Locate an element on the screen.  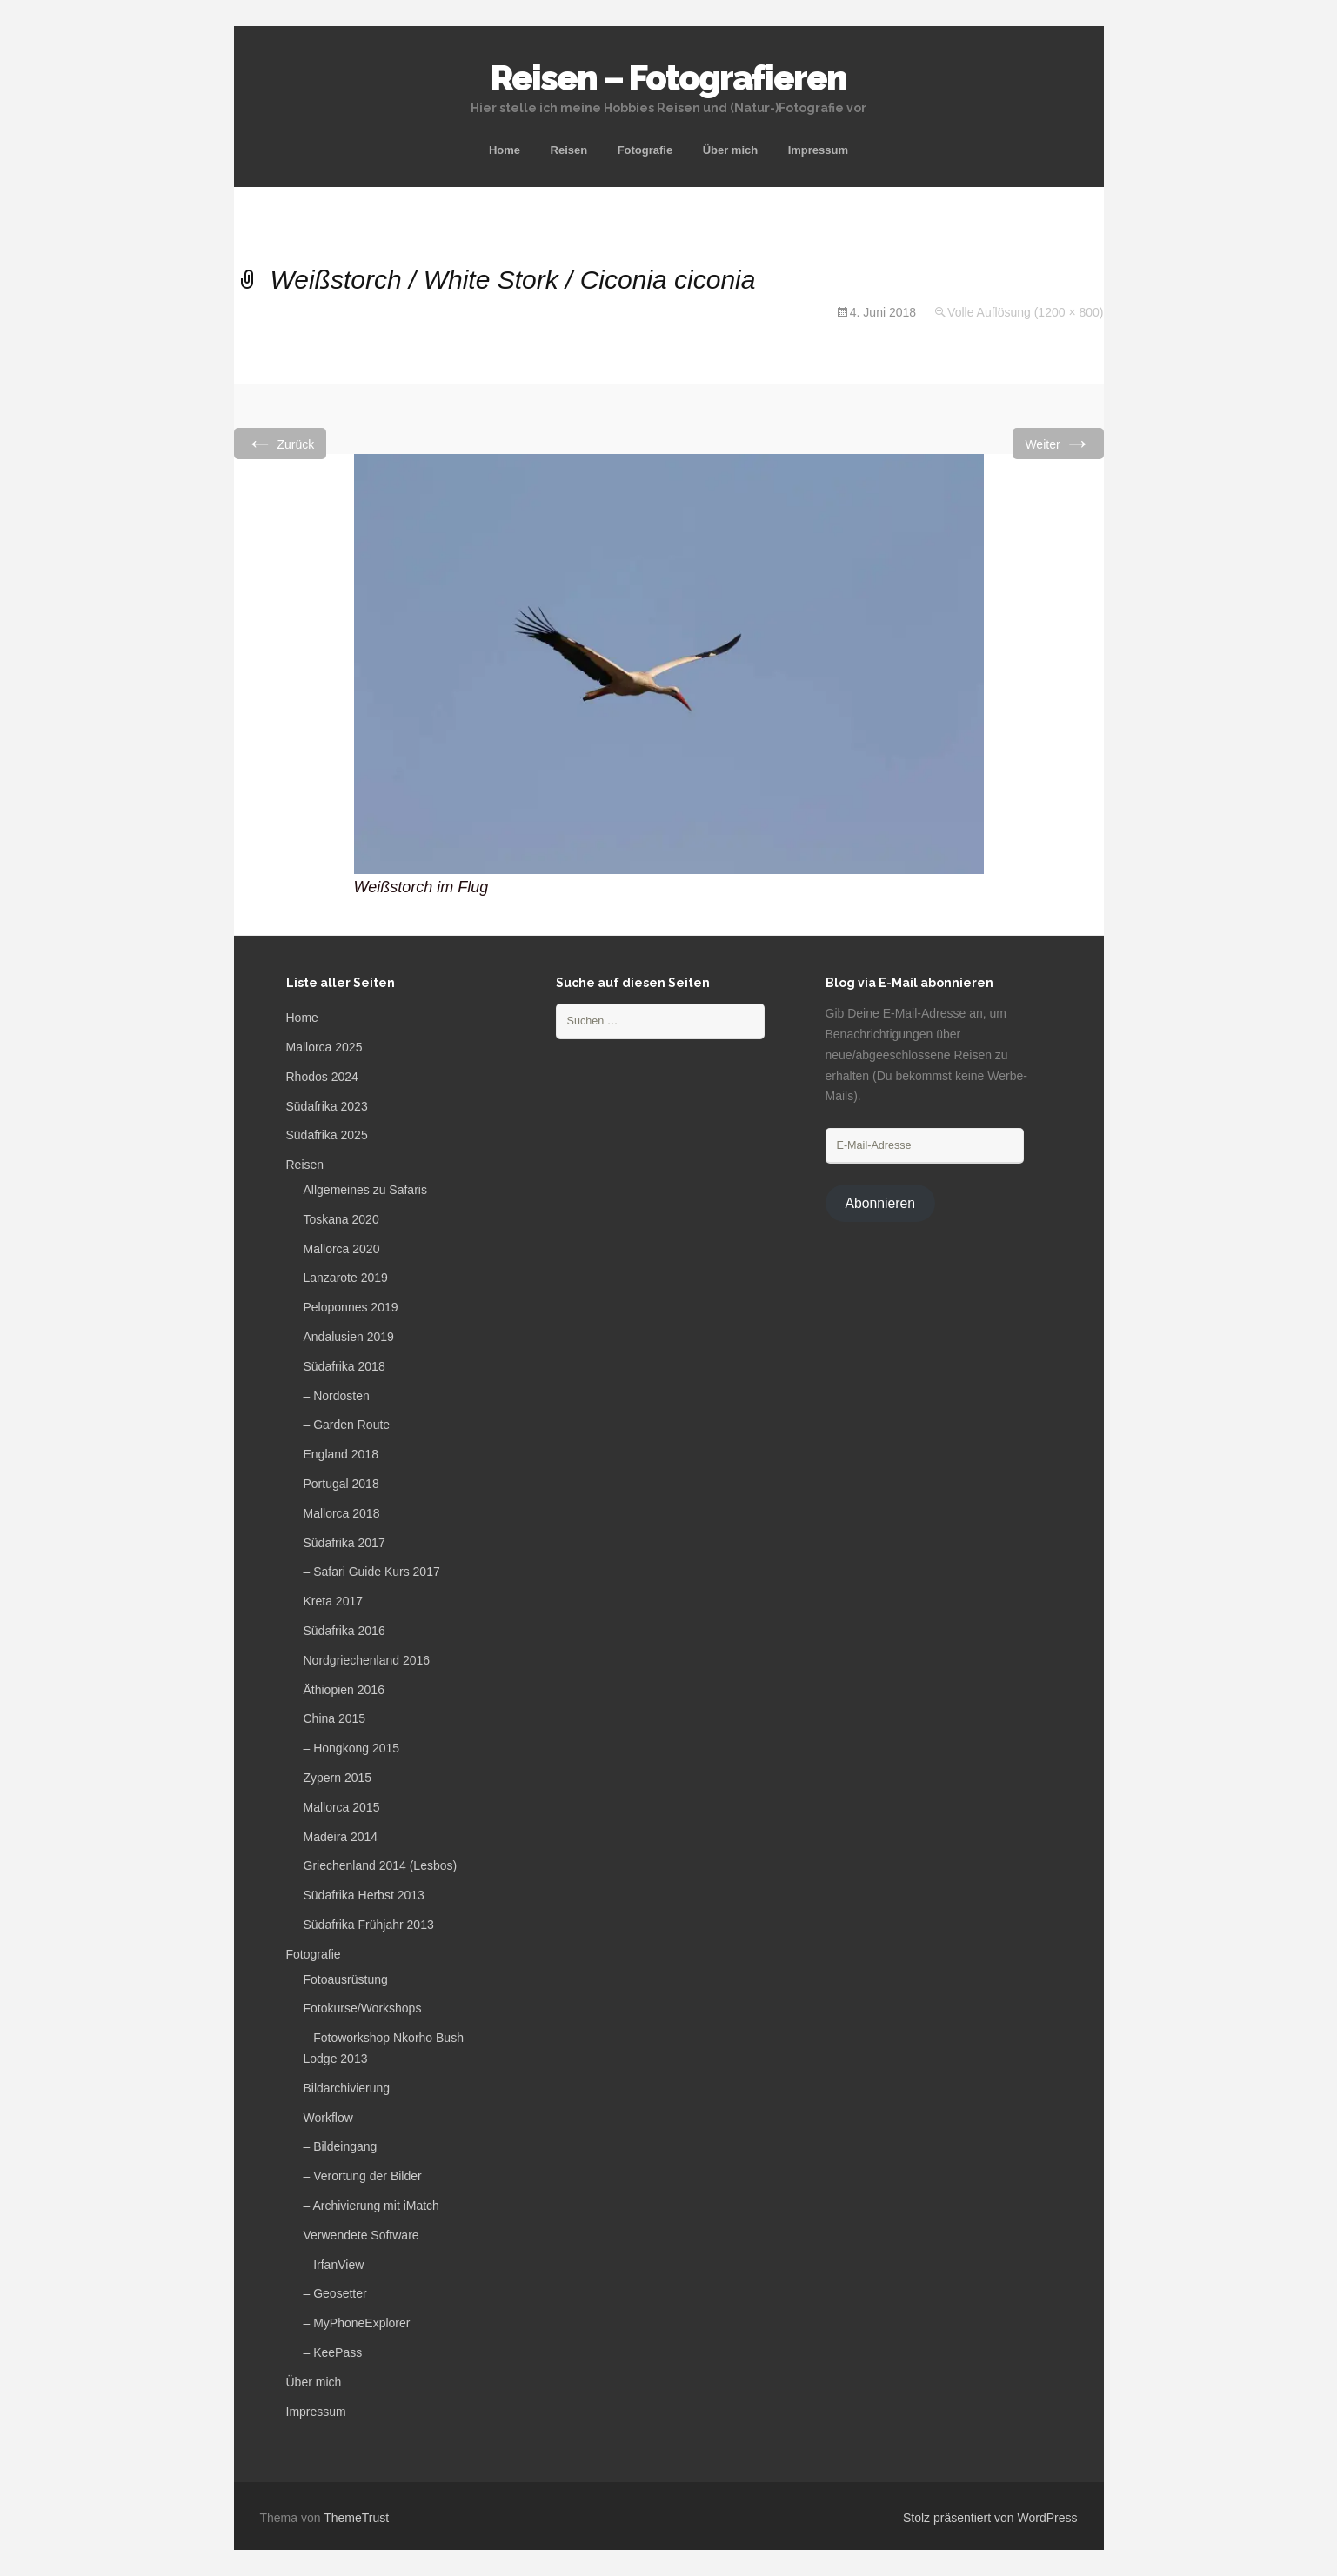
Mallorca 2025 is located at coordinates (324, 1047).